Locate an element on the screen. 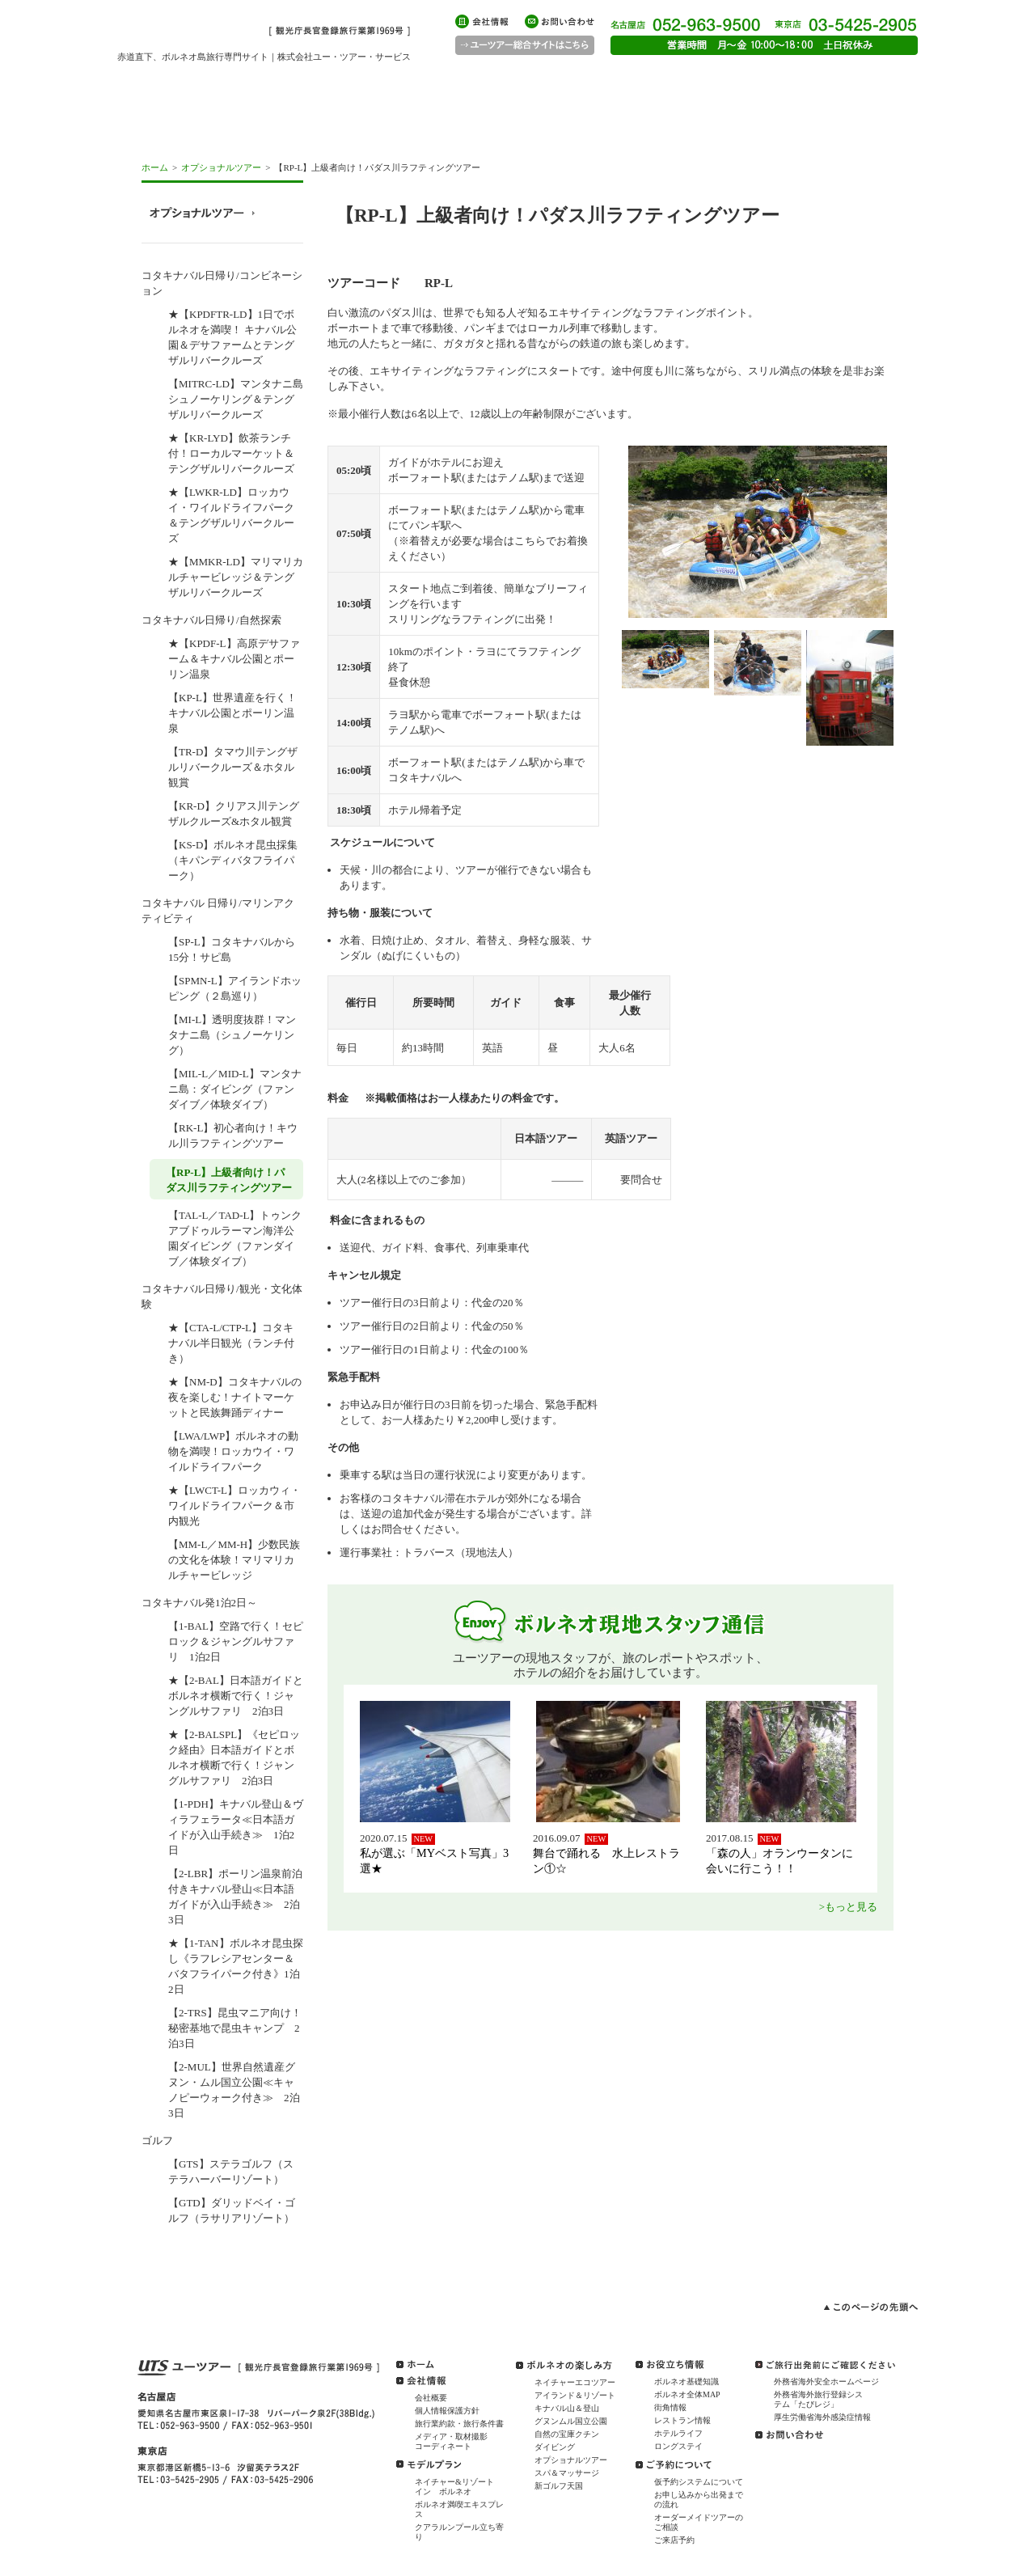  ★【2-BAL】日本語ガイドとボルネオ横断で行く！ジャングルサファリ 2泊3日 is located at coordinates (235, 1695).